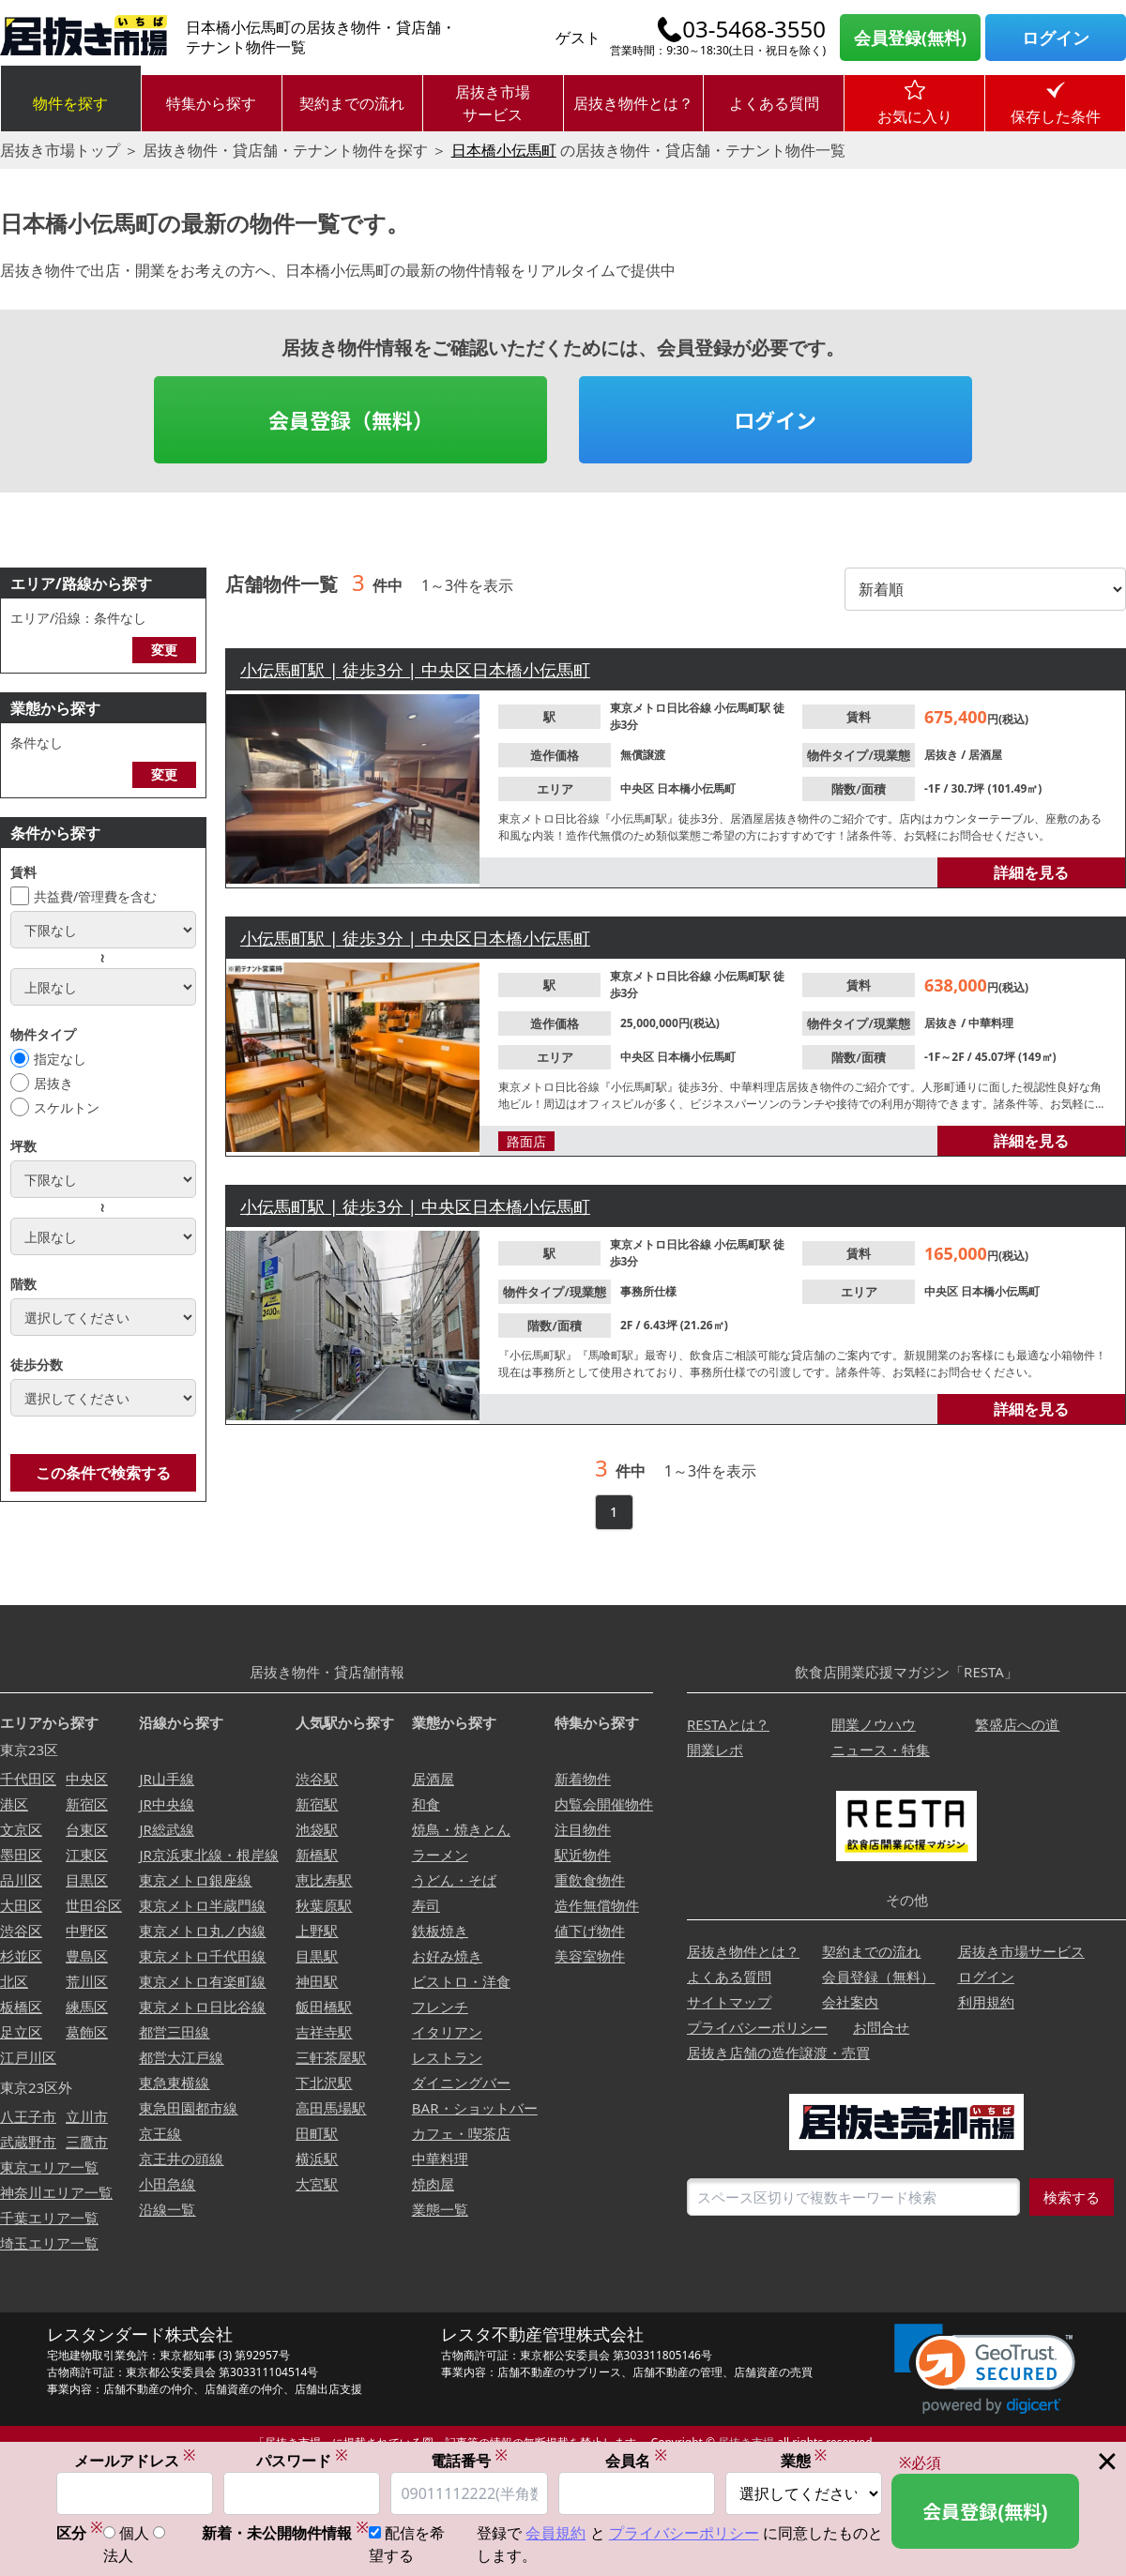 The height and width of the screenshot is (2576, 1126). What do you see at coordinates (208, 1854) in the screenshot?
I see `JR京浜東北線・根岸線` at bounding box center [208, 1854].